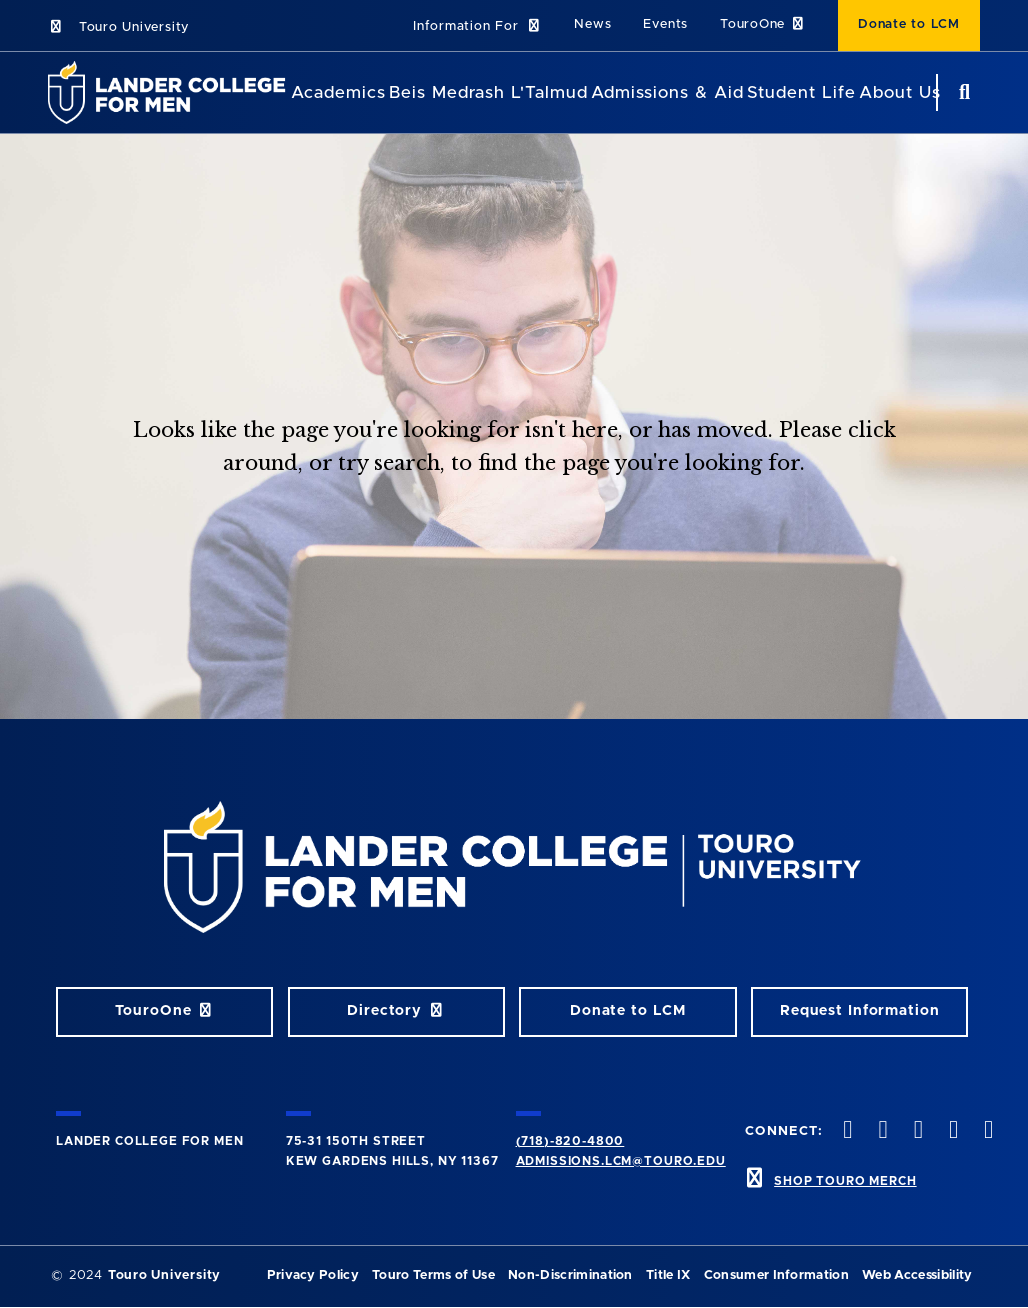  What do you see at coordinates (801, 92) in the screenshot?
I see `Student Life` at bounding box center [801, 92].